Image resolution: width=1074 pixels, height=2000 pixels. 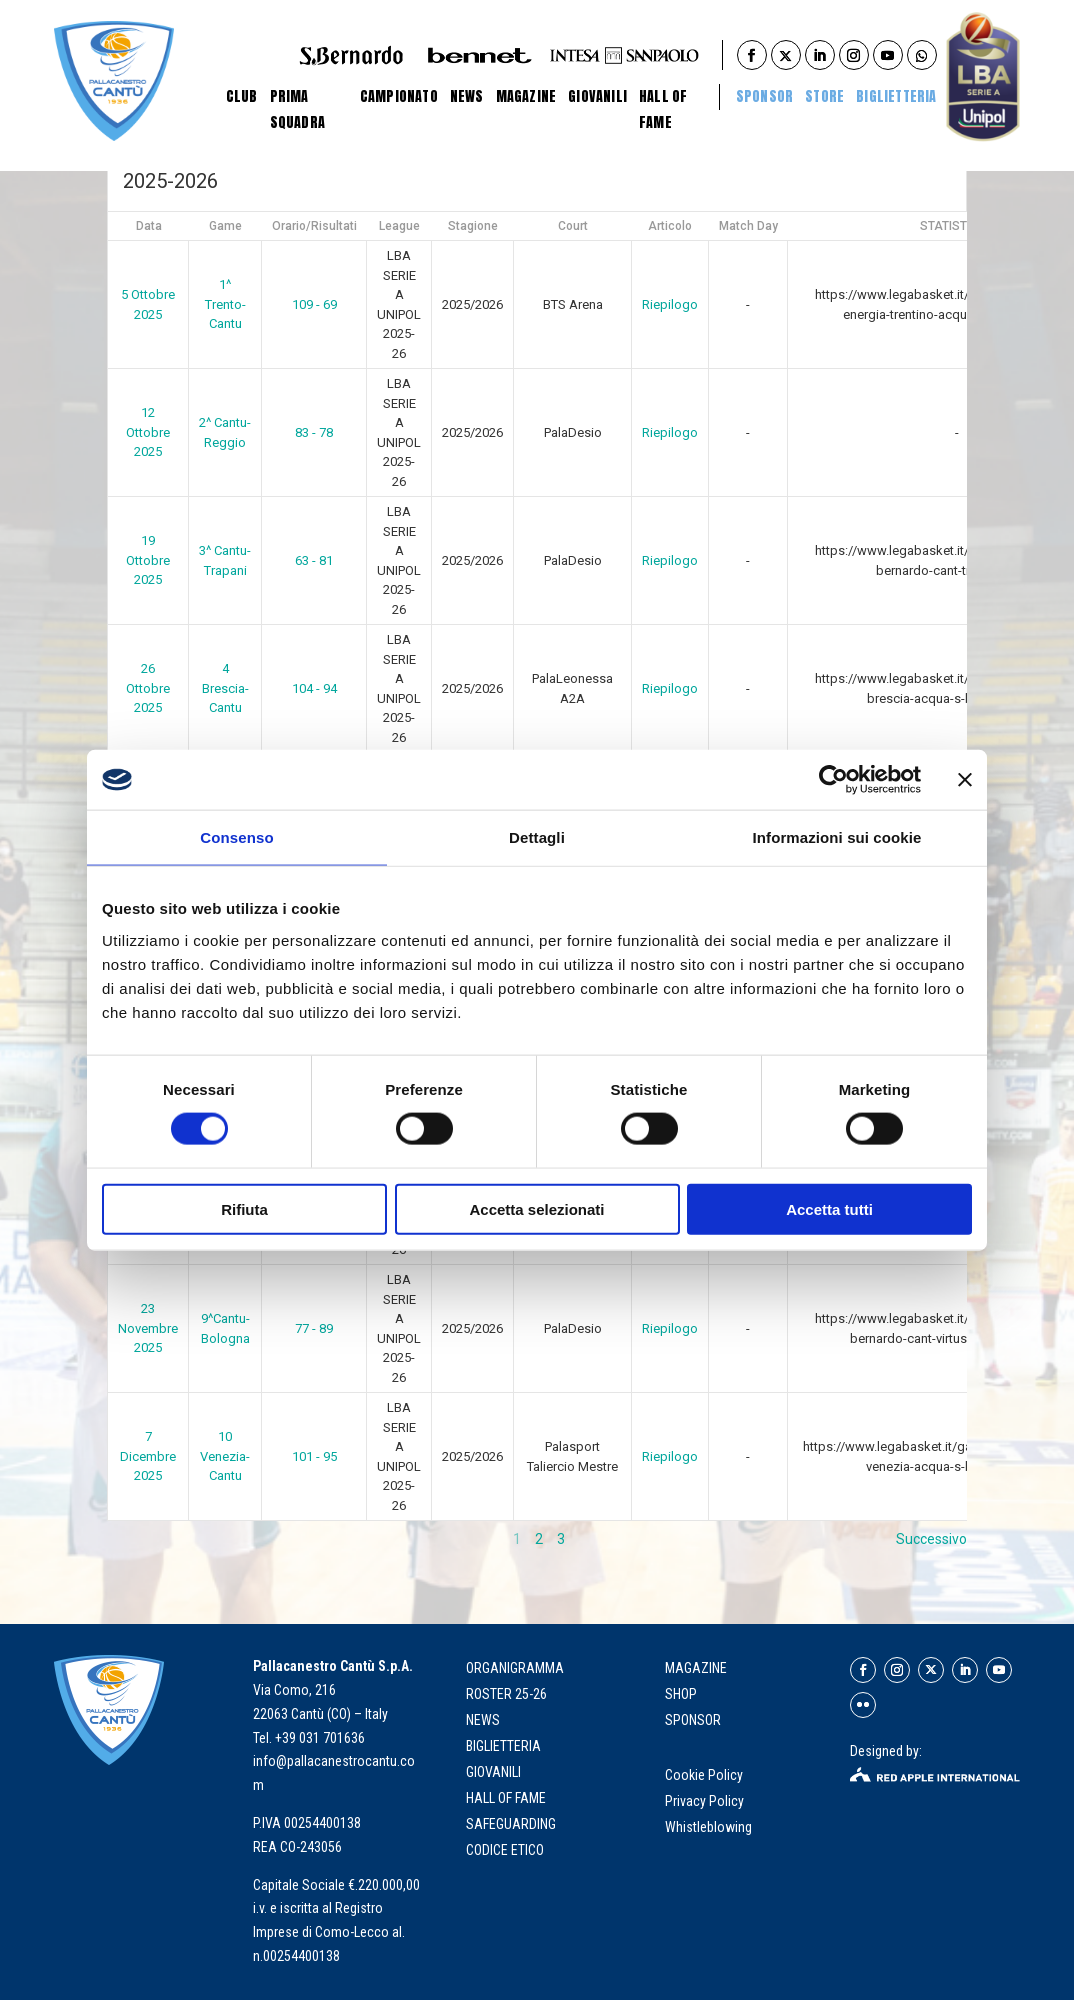 I want to click on Successivo, so click(x=931, y=1539).